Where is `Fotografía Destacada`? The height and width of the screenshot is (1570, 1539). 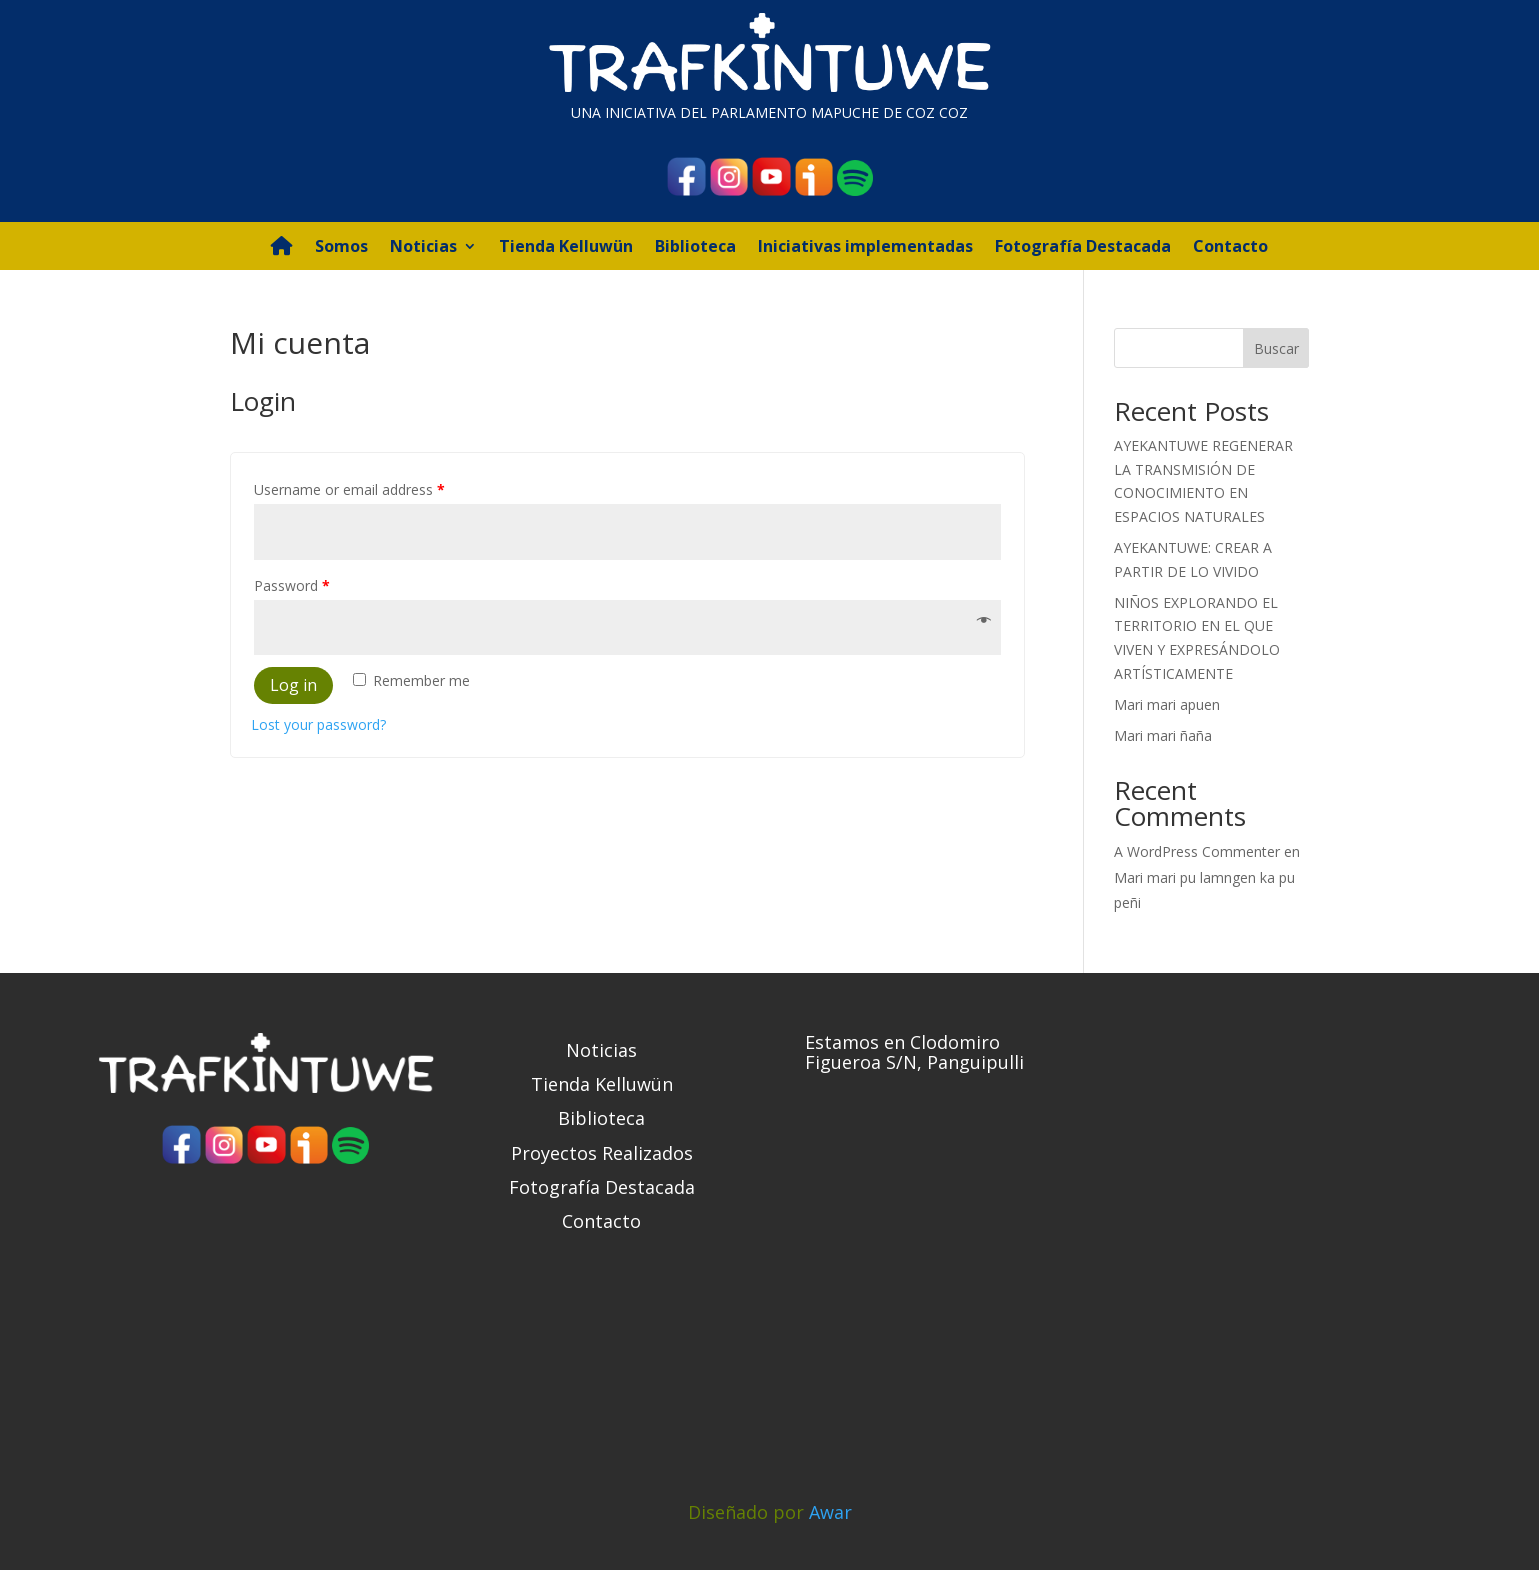
Fotografía Destacada is located at coordinates (1083, 248).